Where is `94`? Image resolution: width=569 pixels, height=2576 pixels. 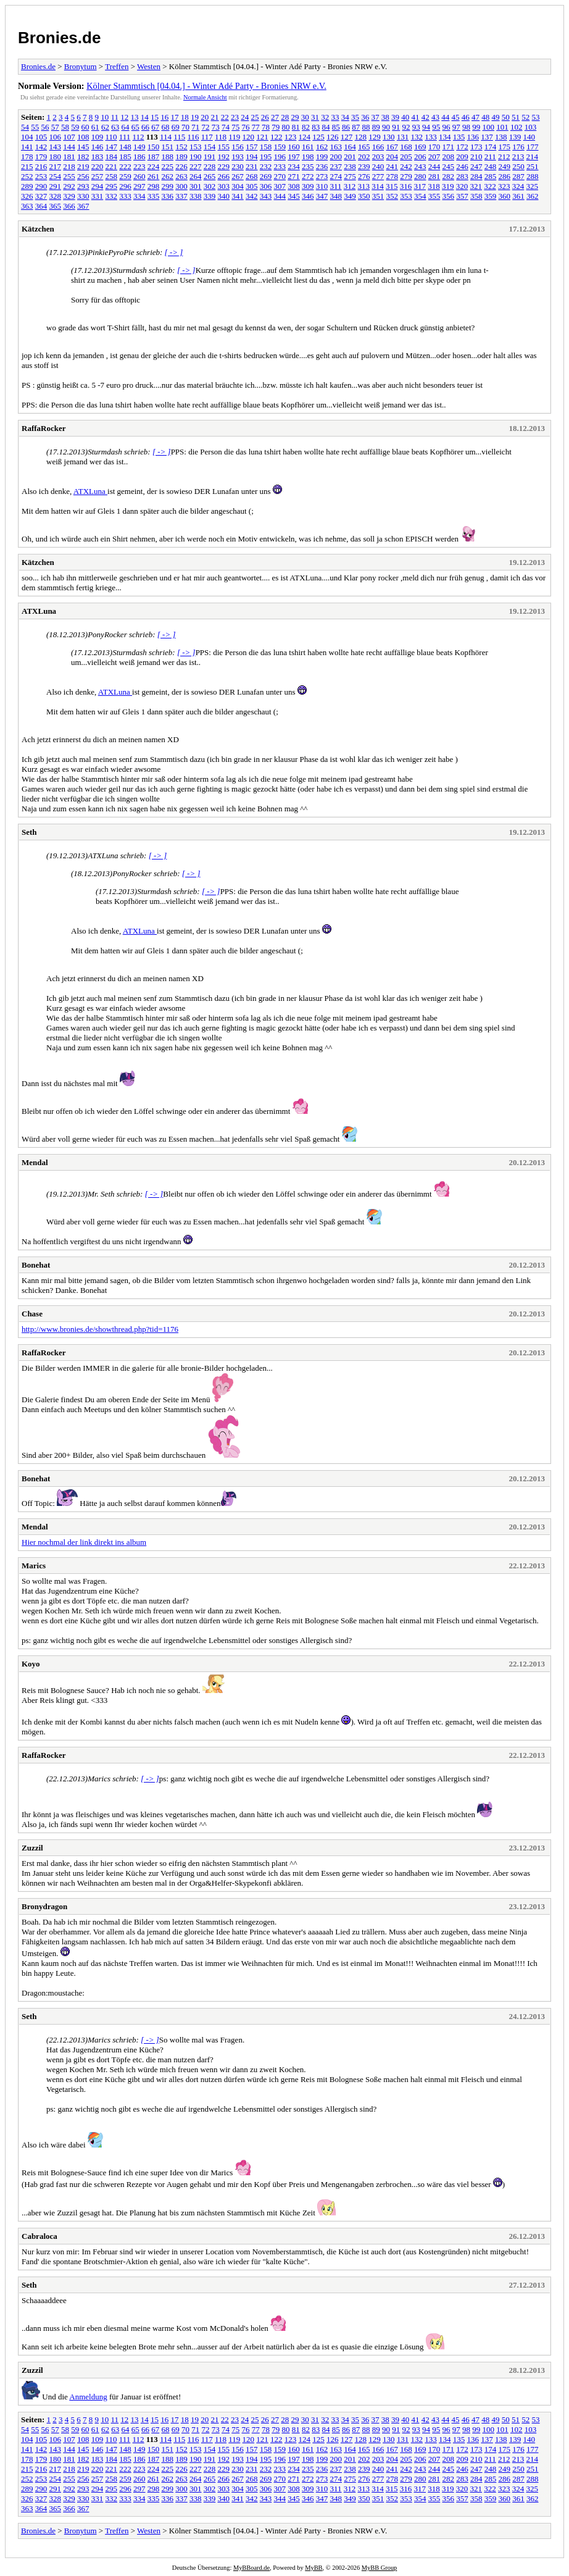
94 is located at coordinates (426, 127).